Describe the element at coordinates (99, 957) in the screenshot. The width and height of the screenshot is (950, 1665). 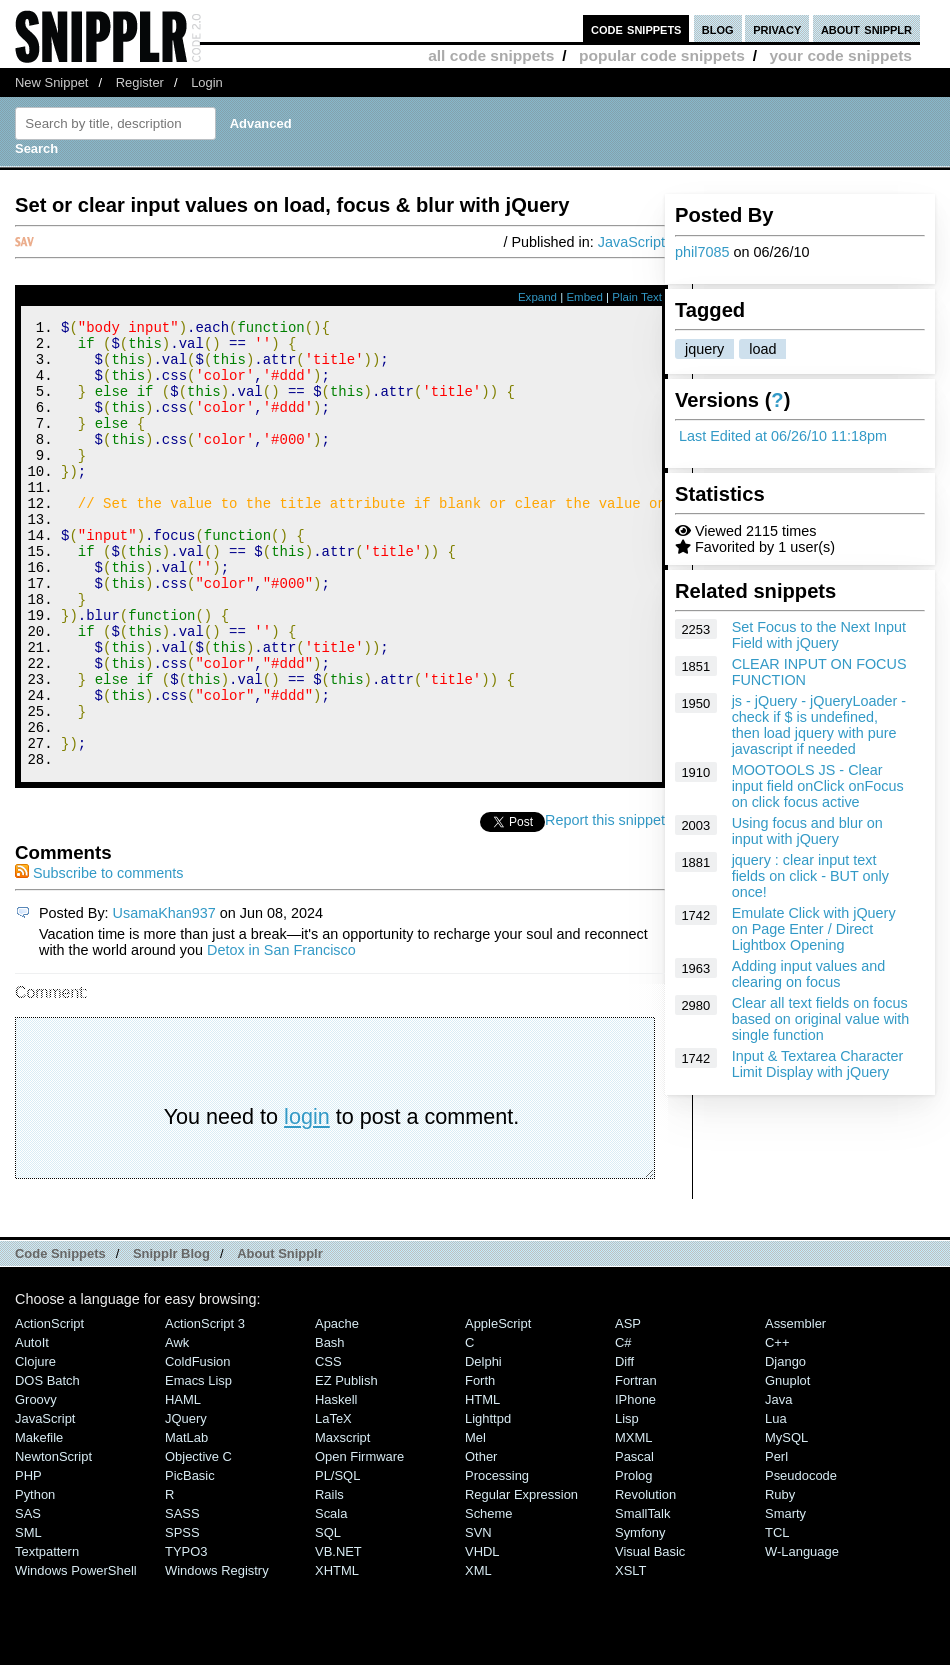
I see `Subscribe to comments` at that location.